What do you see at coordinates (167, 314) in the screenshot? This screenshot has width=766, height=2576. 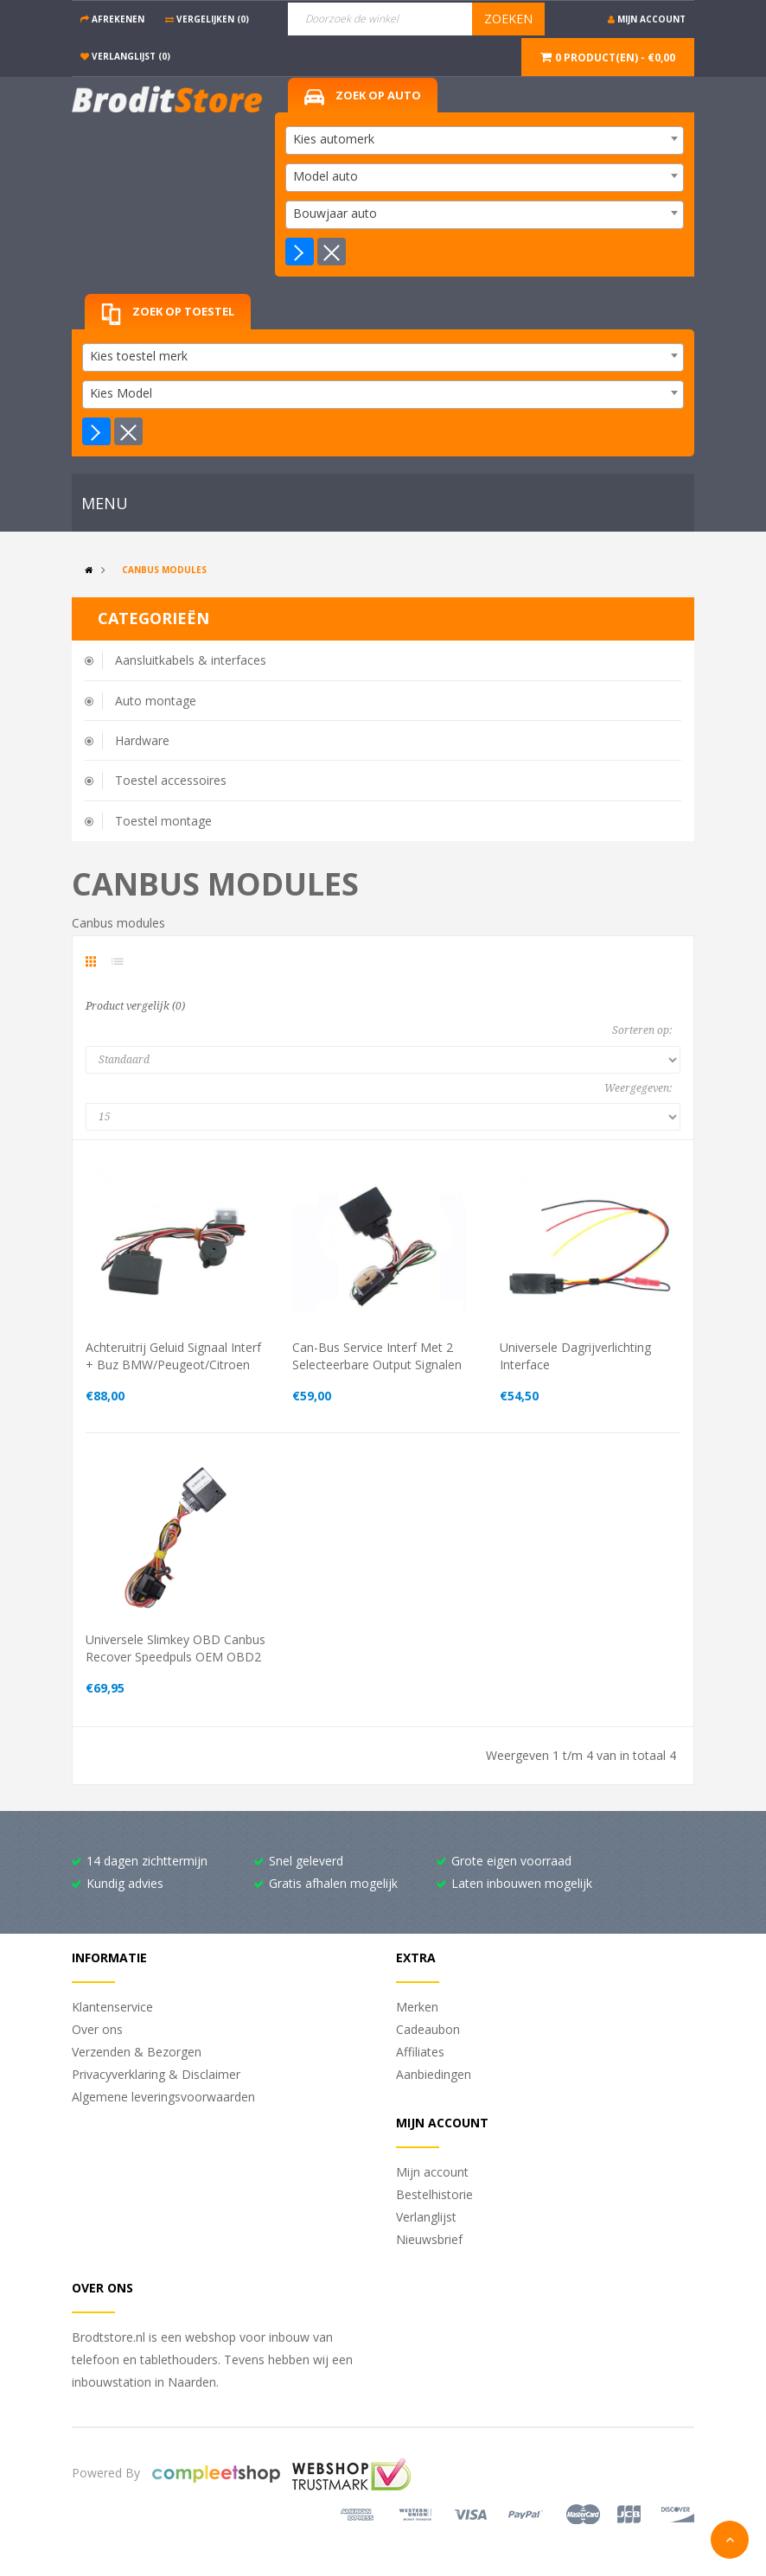 I see `Zoek op toestel` at bounding box center [167, 314].